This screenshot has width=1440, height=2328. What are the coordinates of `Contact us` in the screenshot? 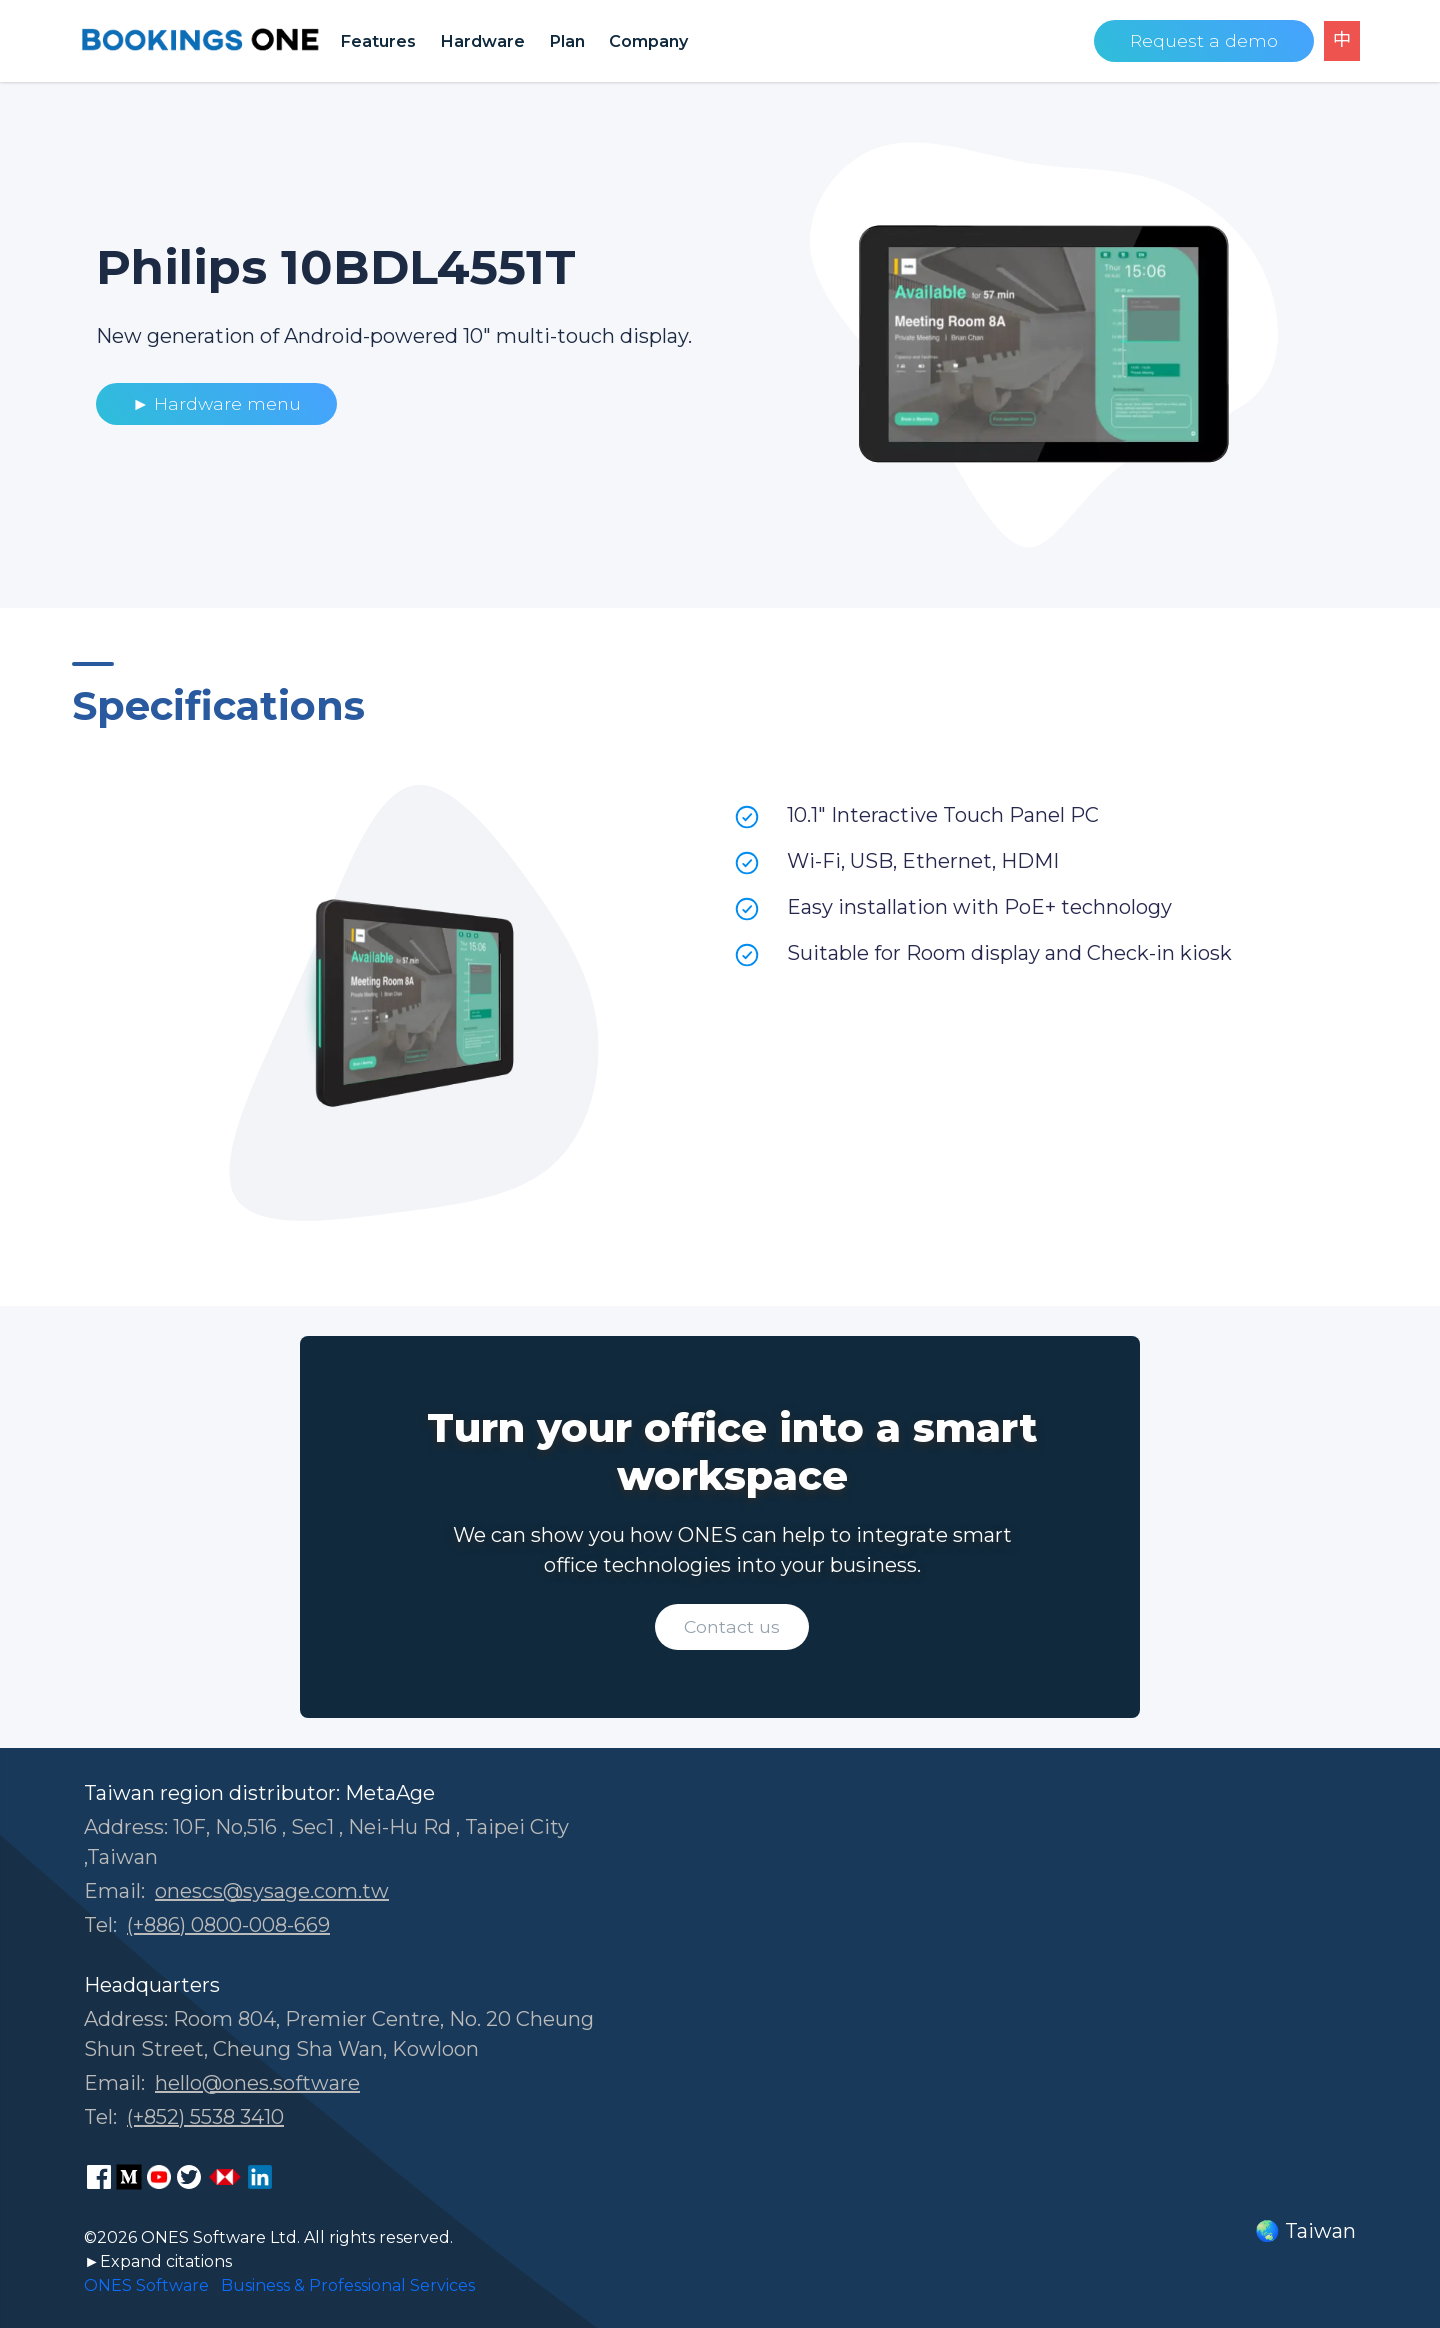 It's located at (732, 1626).